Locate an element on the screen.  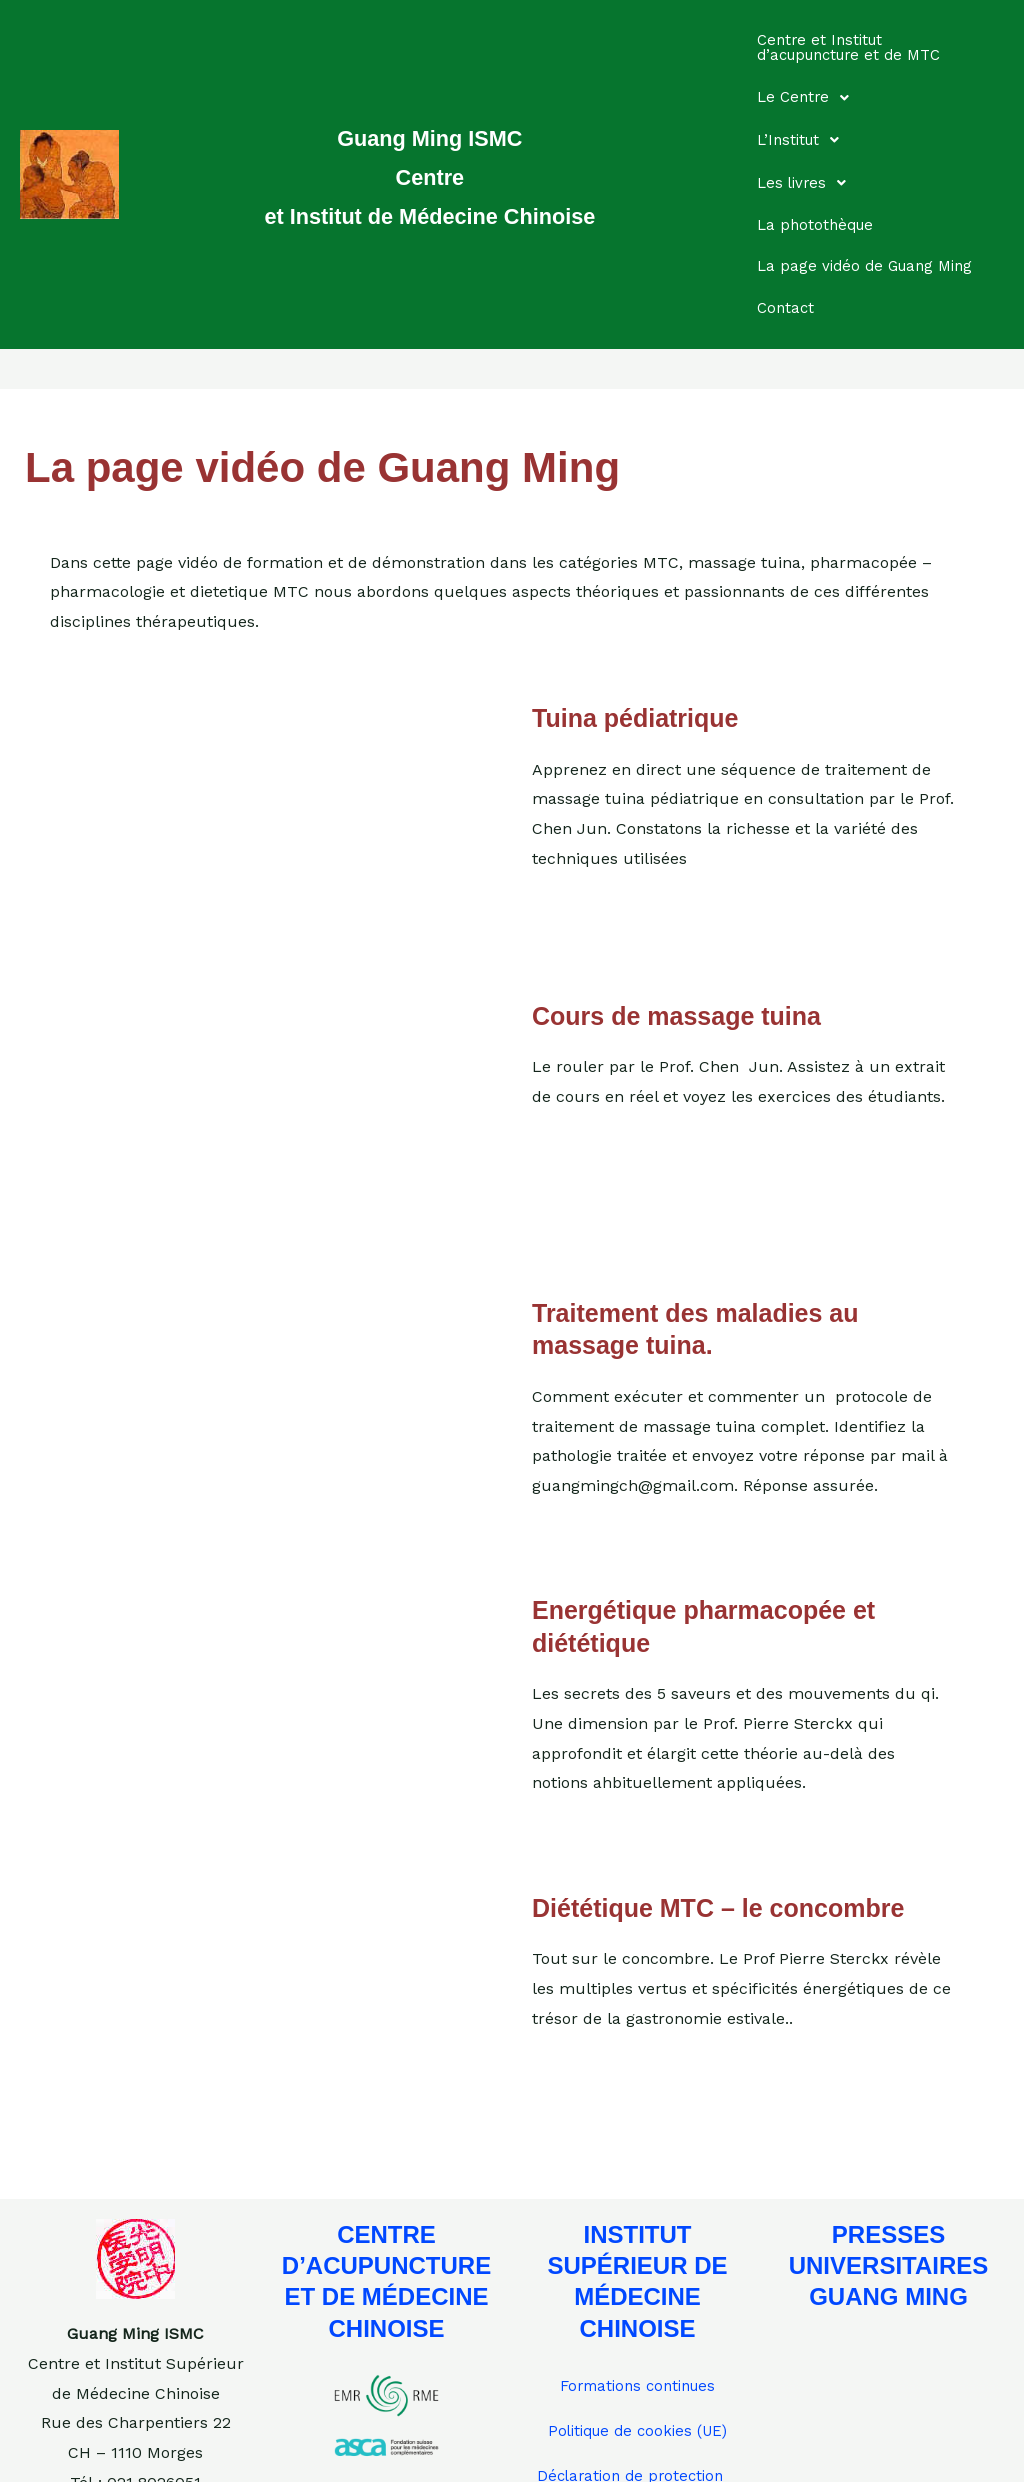
Centre et Institut d’acupuncture et de MTC is located at coordinates (861, 40).